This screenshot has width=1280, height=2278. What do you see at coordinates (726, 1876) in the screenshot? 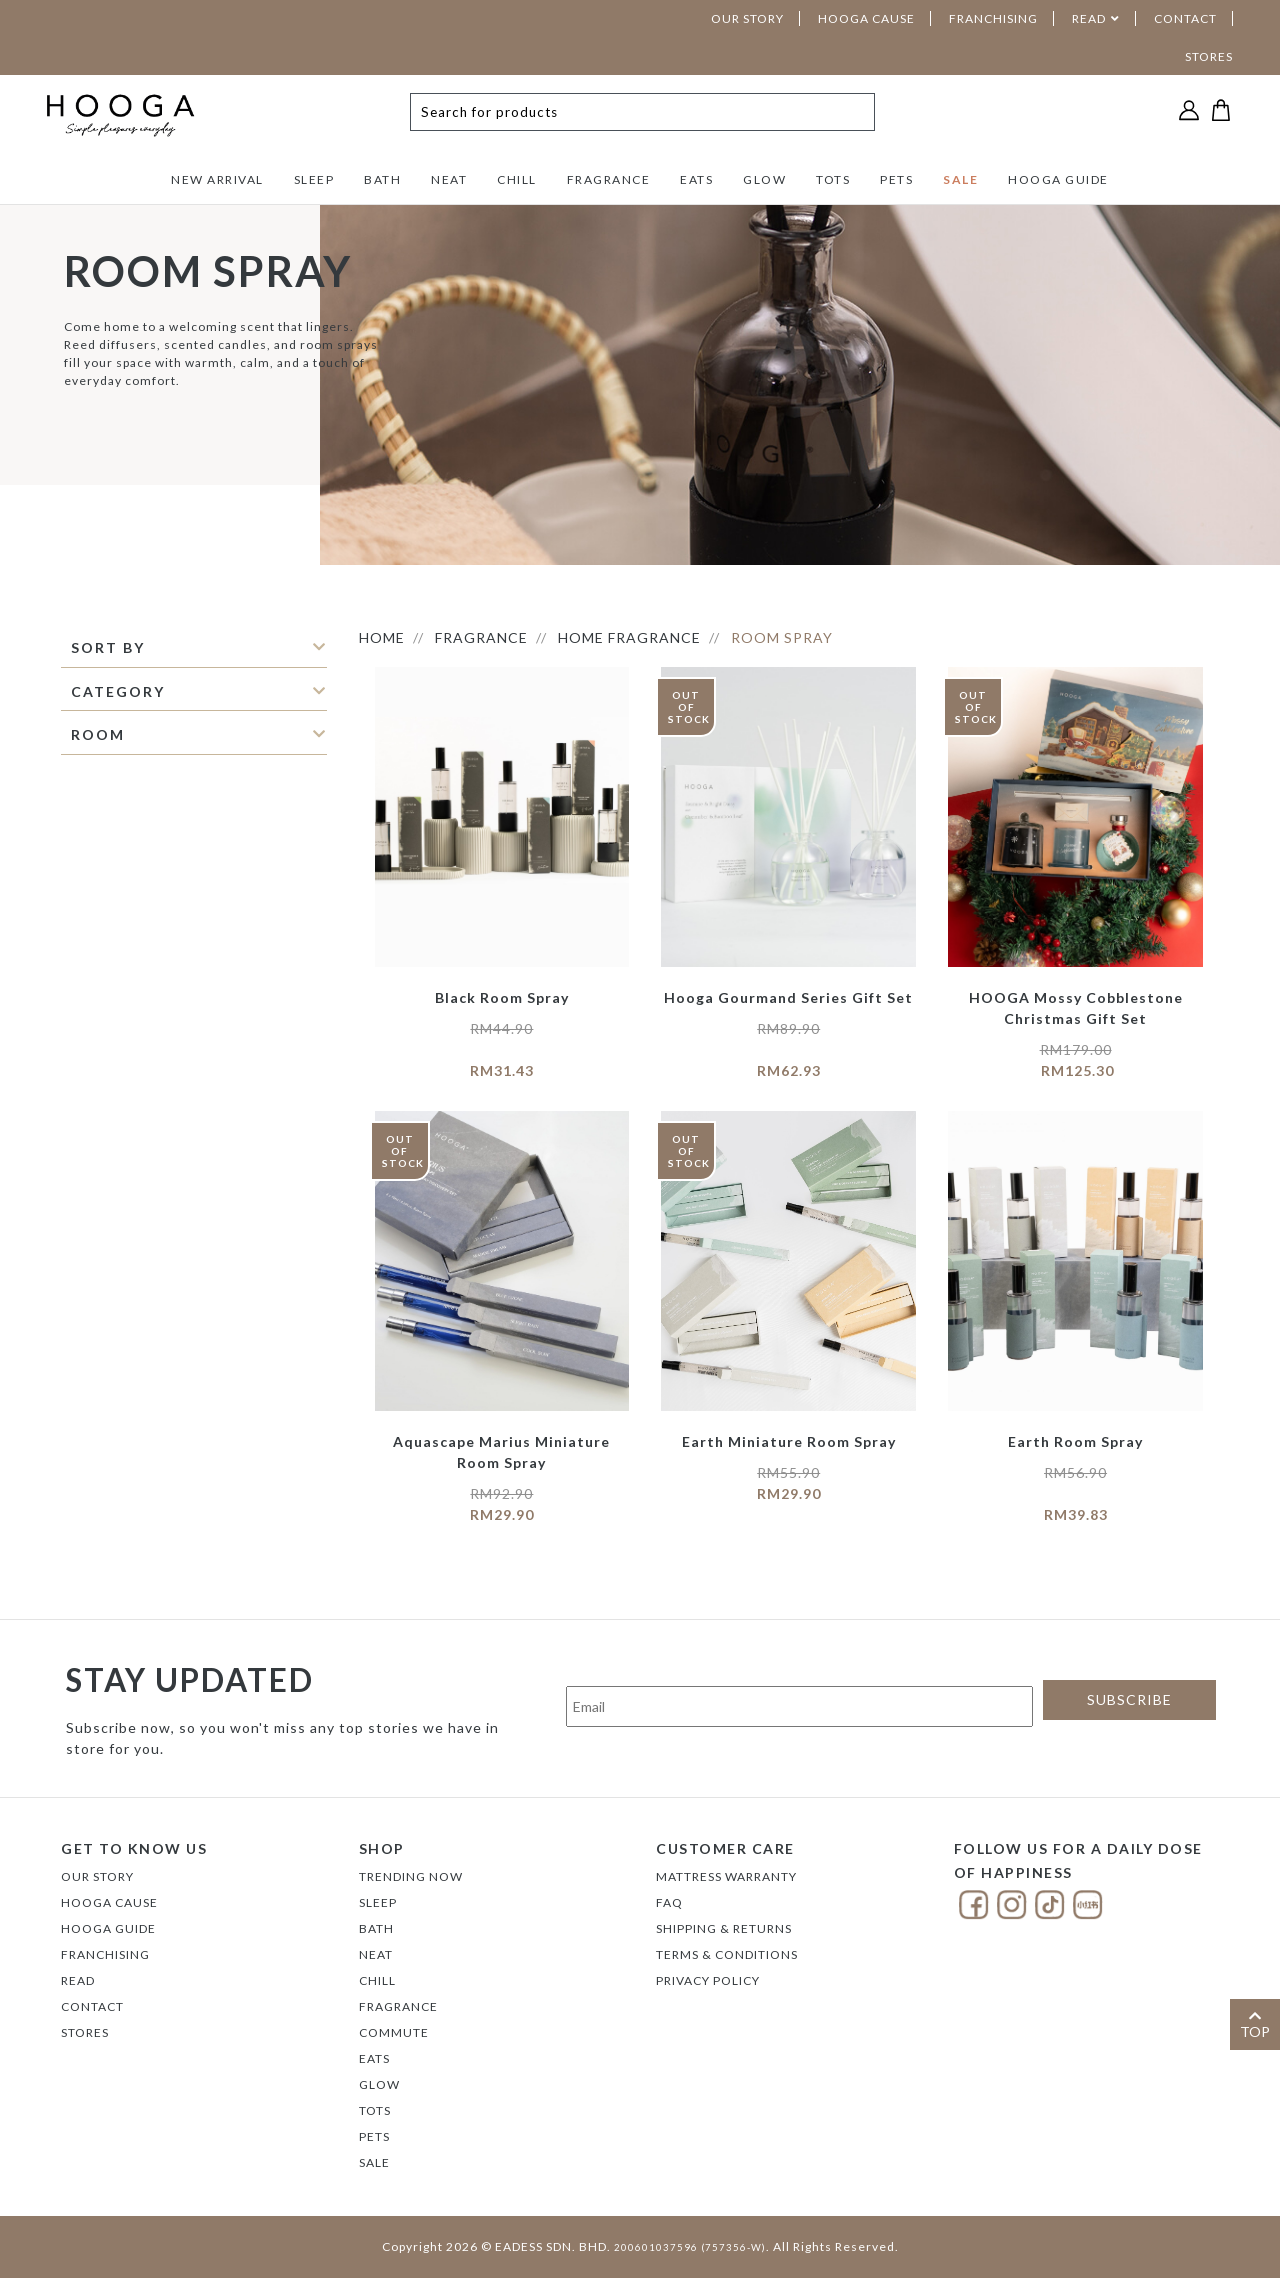
I see `Mattress Warranty` at bounding box center [726, 1876].